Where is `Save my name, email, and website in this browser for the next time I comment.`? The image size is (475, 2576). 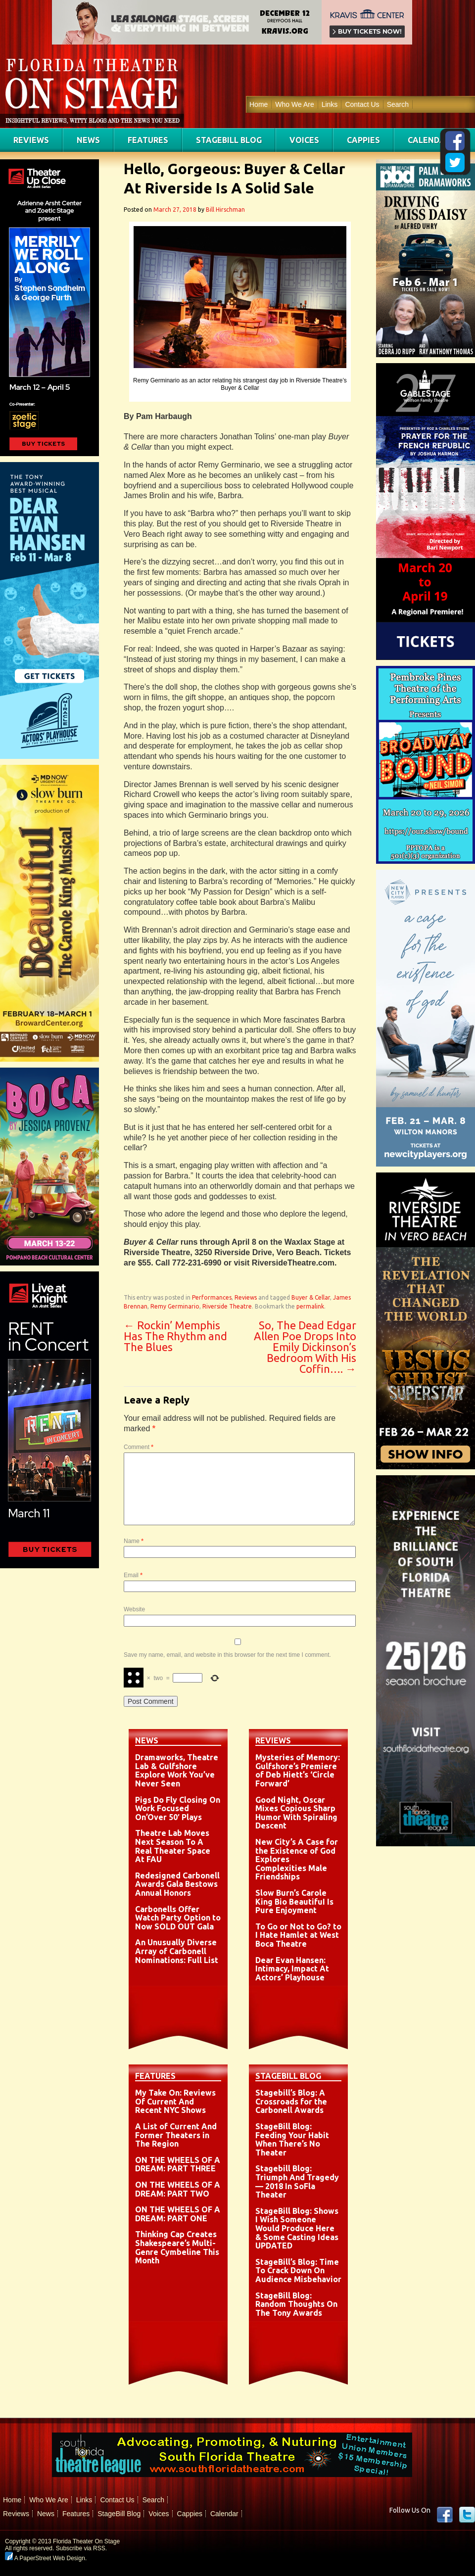 Save my name, email, and website in this browser for the next time I comment. is located at coordinates (227, 1654).